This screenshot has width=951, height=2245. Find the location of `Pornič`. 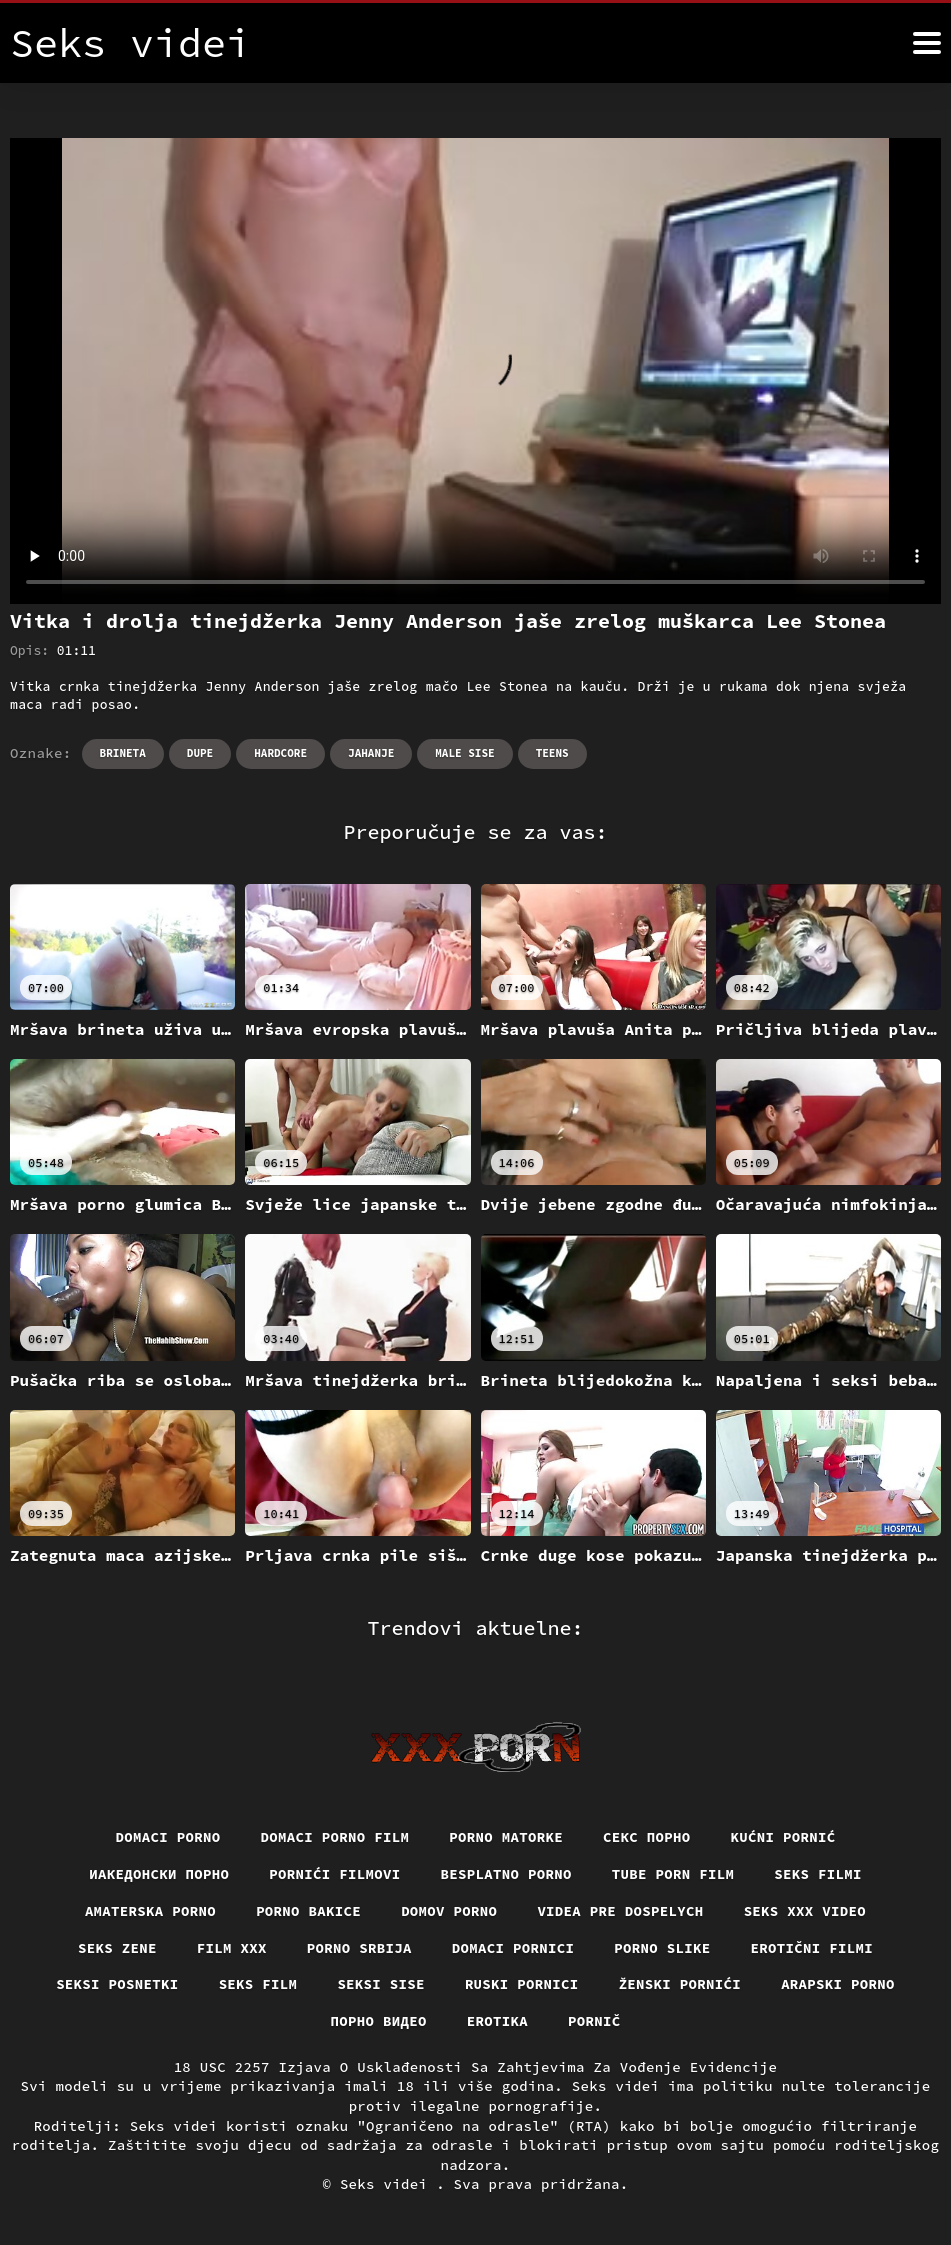

Pornič is located at coordinates (594, 2021).